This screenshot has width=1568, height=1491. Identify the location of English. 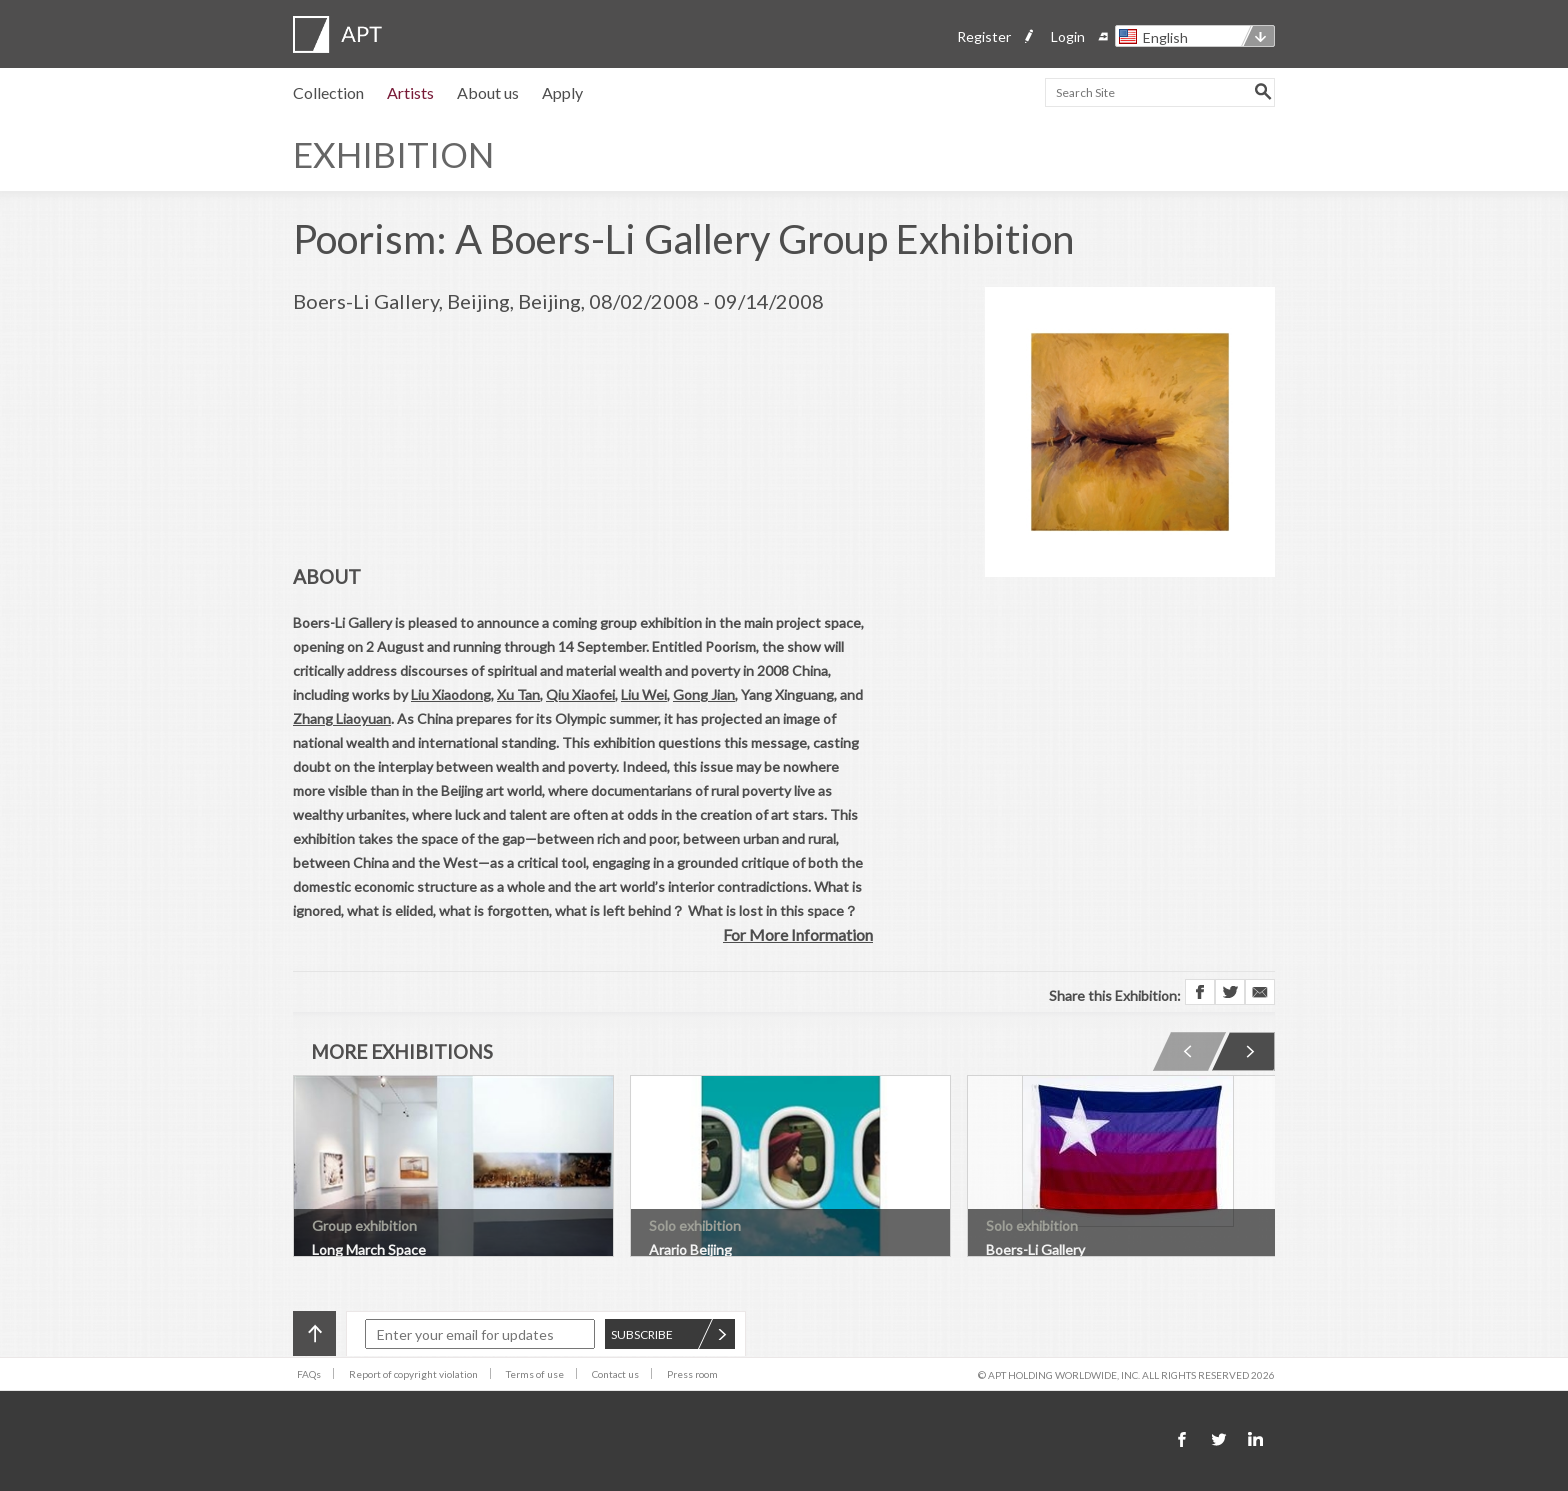
(1165, 37).